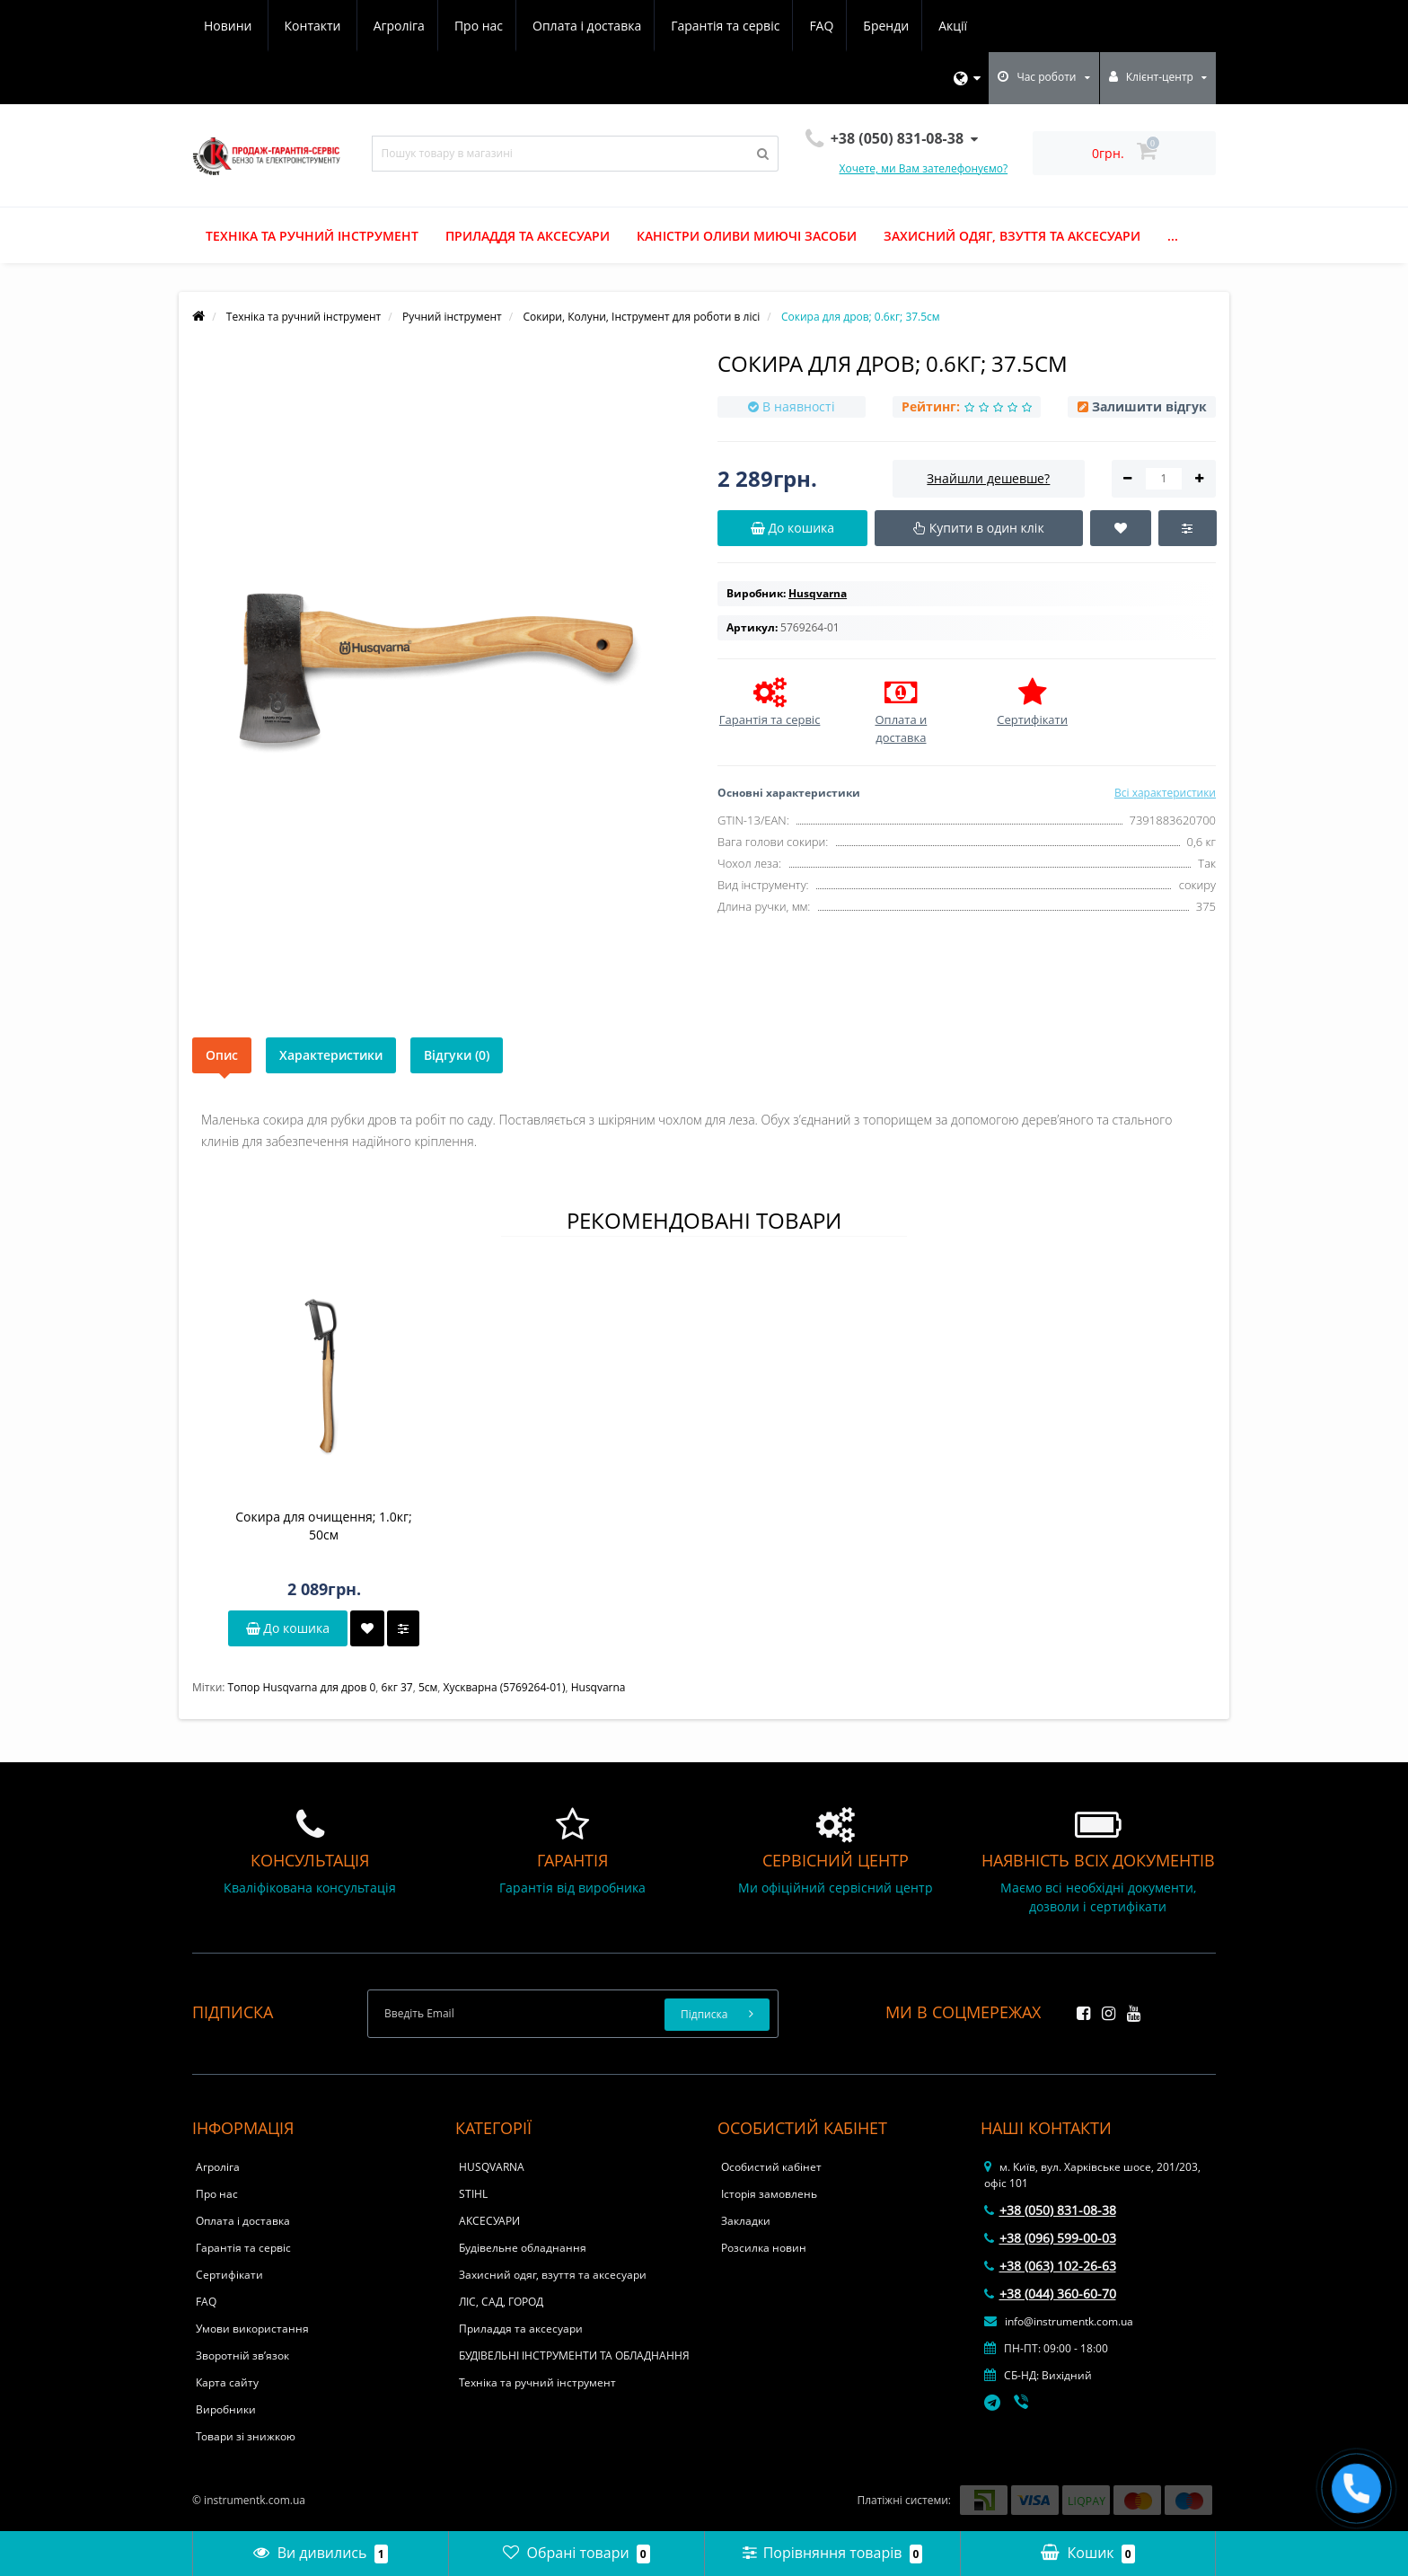 This screenshot has height=2576, width=1408. I want to click on Акції, so click(800, 25).